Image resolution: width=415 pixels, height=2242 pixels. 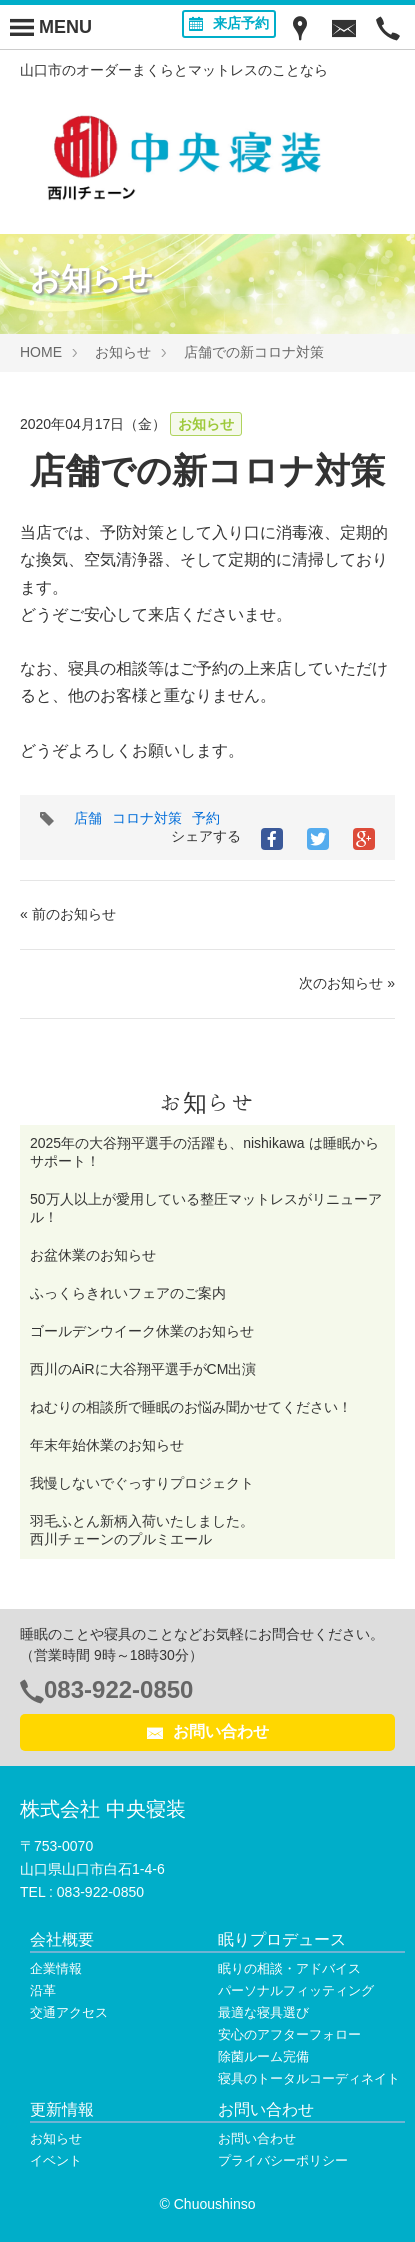 What do you see at coordinates (205, 1530) in the screenshot?
I see `羽毛ふとん新柄入荷いたしました。 西川チェーンのプルミエール` at bounding box center [205, 1530].